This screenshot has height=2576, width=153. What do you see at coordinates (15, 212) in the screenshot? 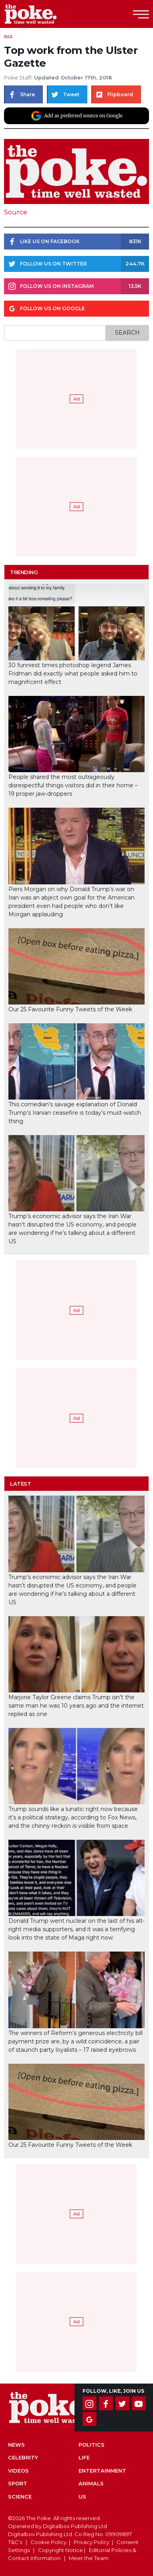
I see `Source` at bounding box center [15, 212].